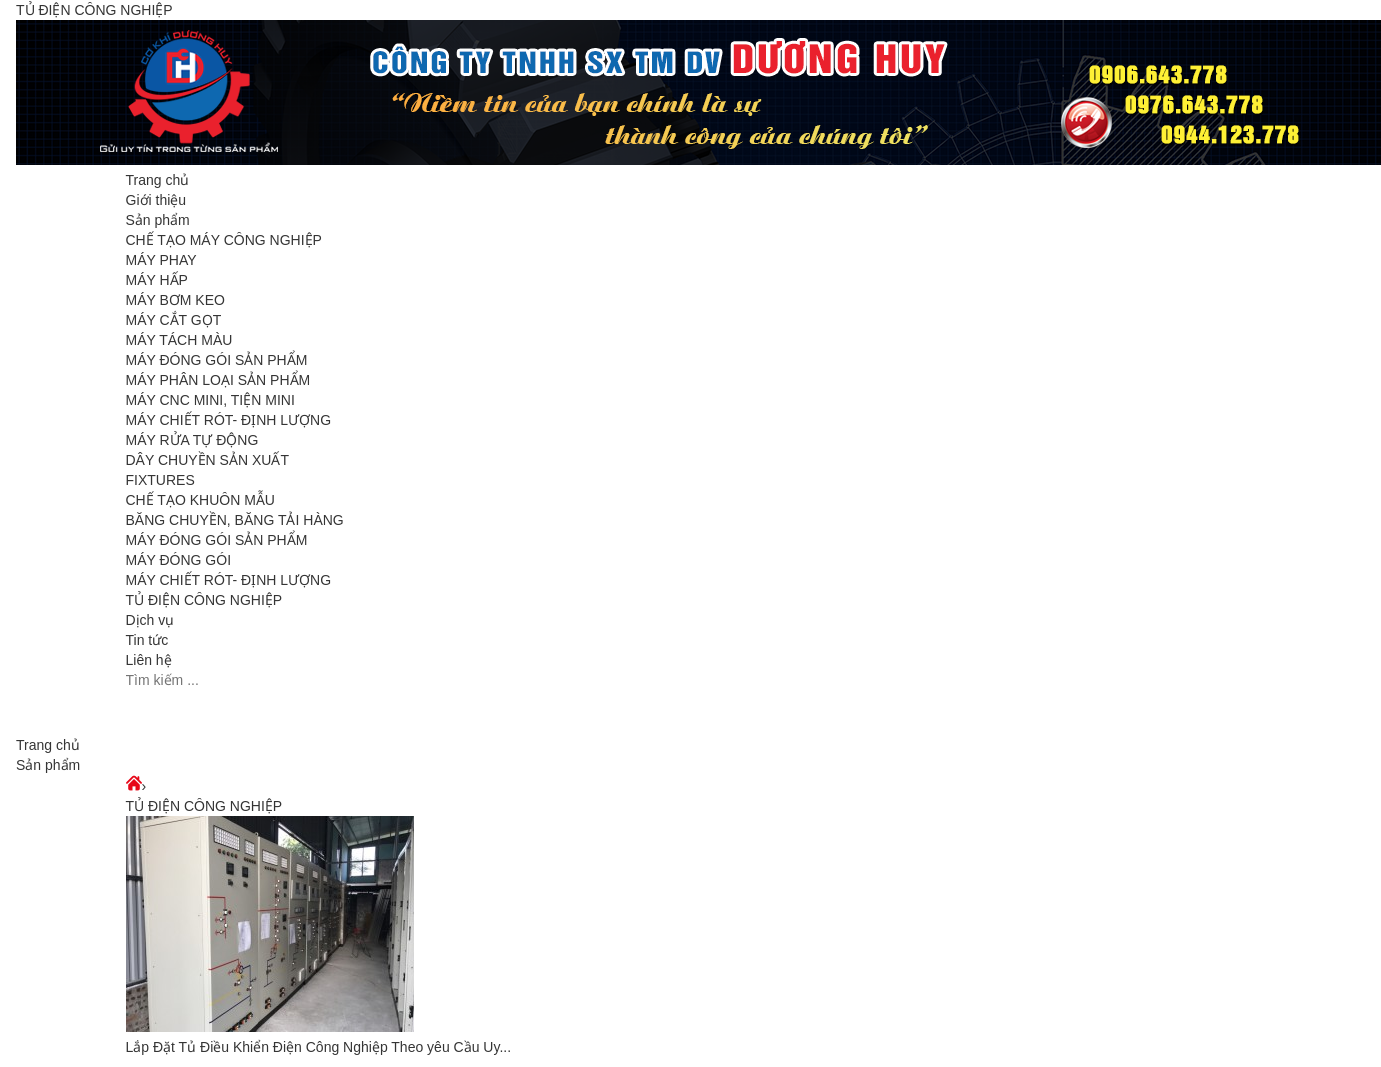  What do you see at coordinates (224, 240) in the screenshot?
I see `CHẾ TẠO MÁY CÔNG NGHIỆP` at bounding box center [224, 240].